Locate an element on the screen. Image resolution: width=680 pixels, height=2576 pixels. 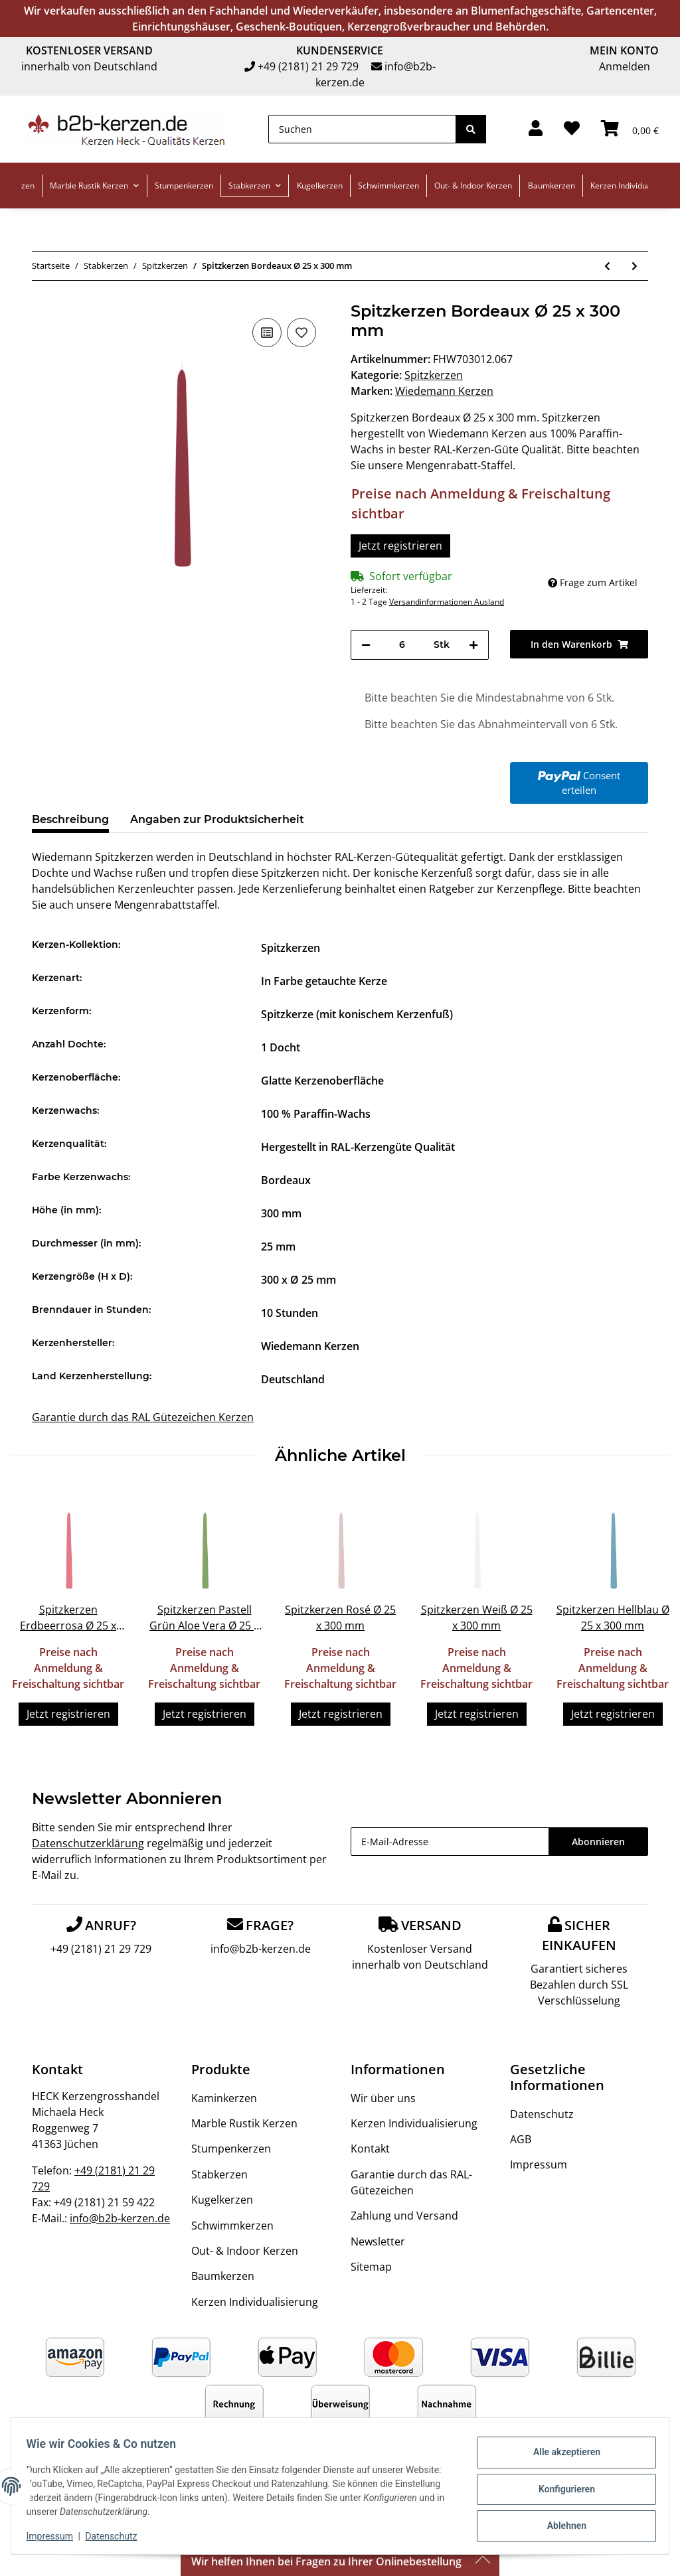
Ablehnen is located at coordinates (560, 2523).